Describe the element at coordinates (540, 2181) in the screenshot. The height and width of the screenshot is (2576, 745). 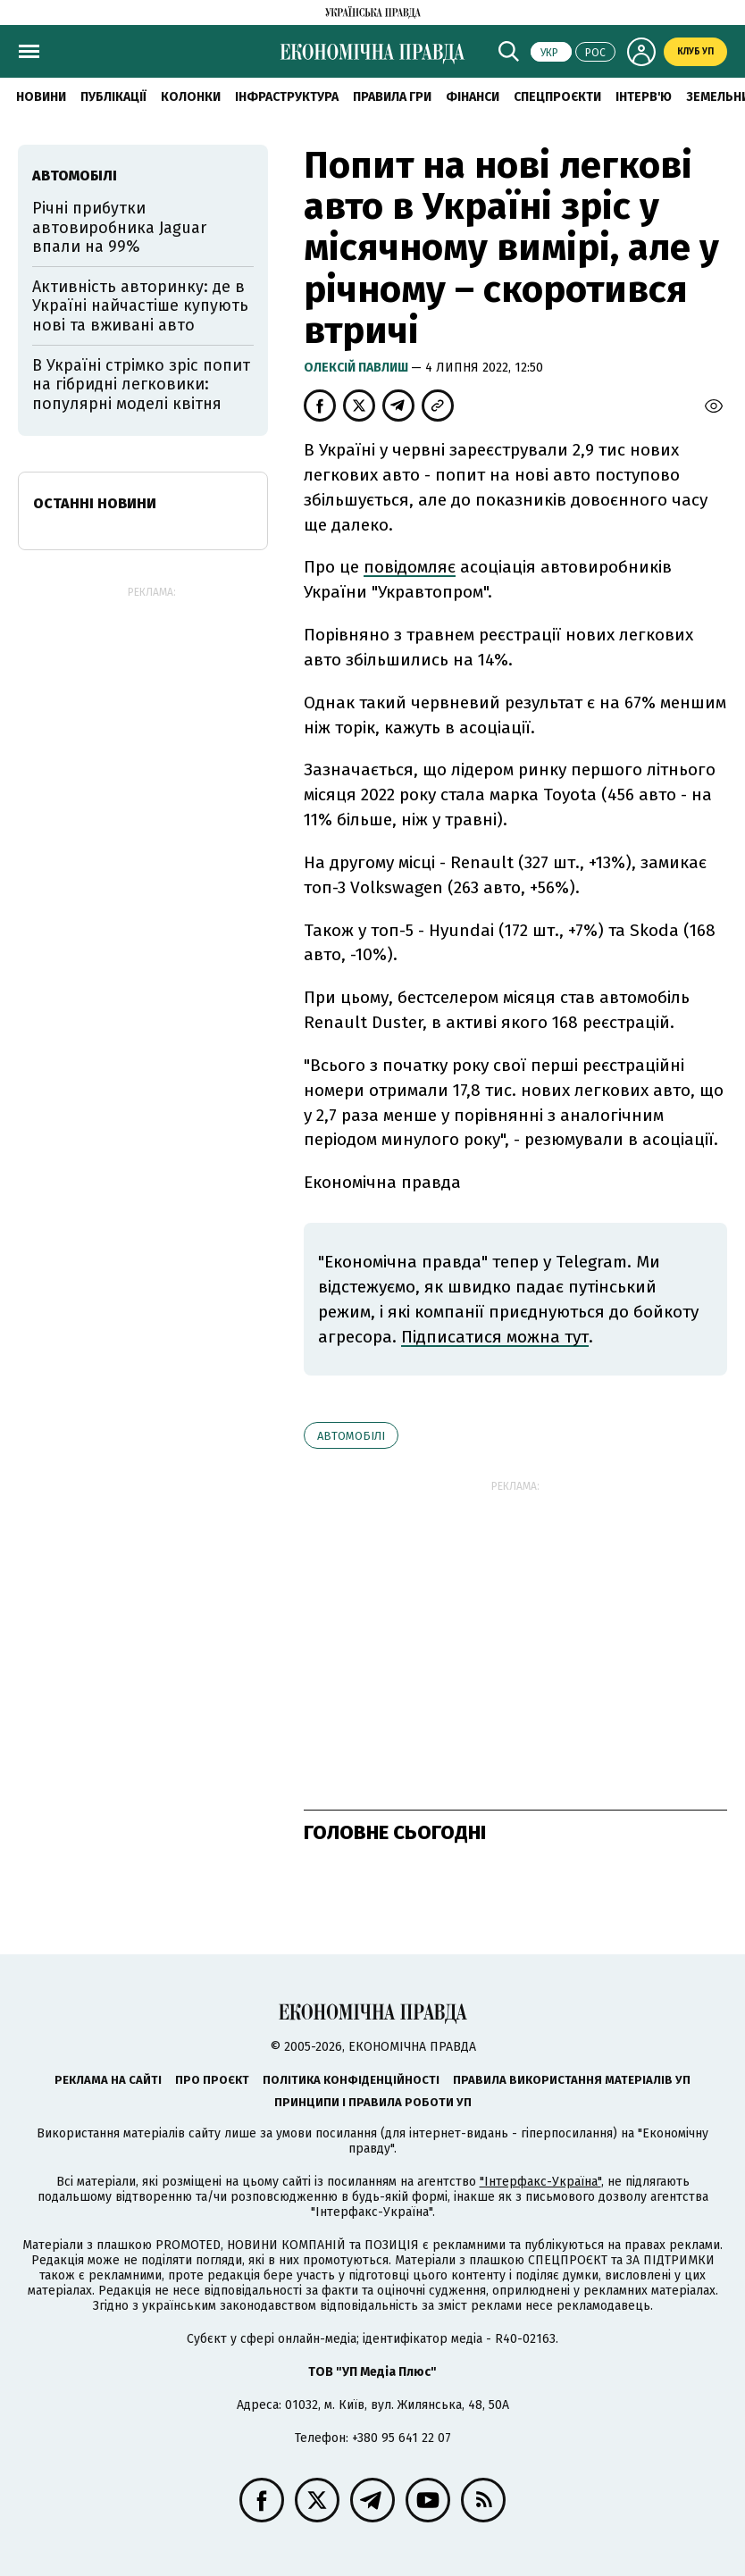
I see `"Інтерфакс-Україна"` at that location.